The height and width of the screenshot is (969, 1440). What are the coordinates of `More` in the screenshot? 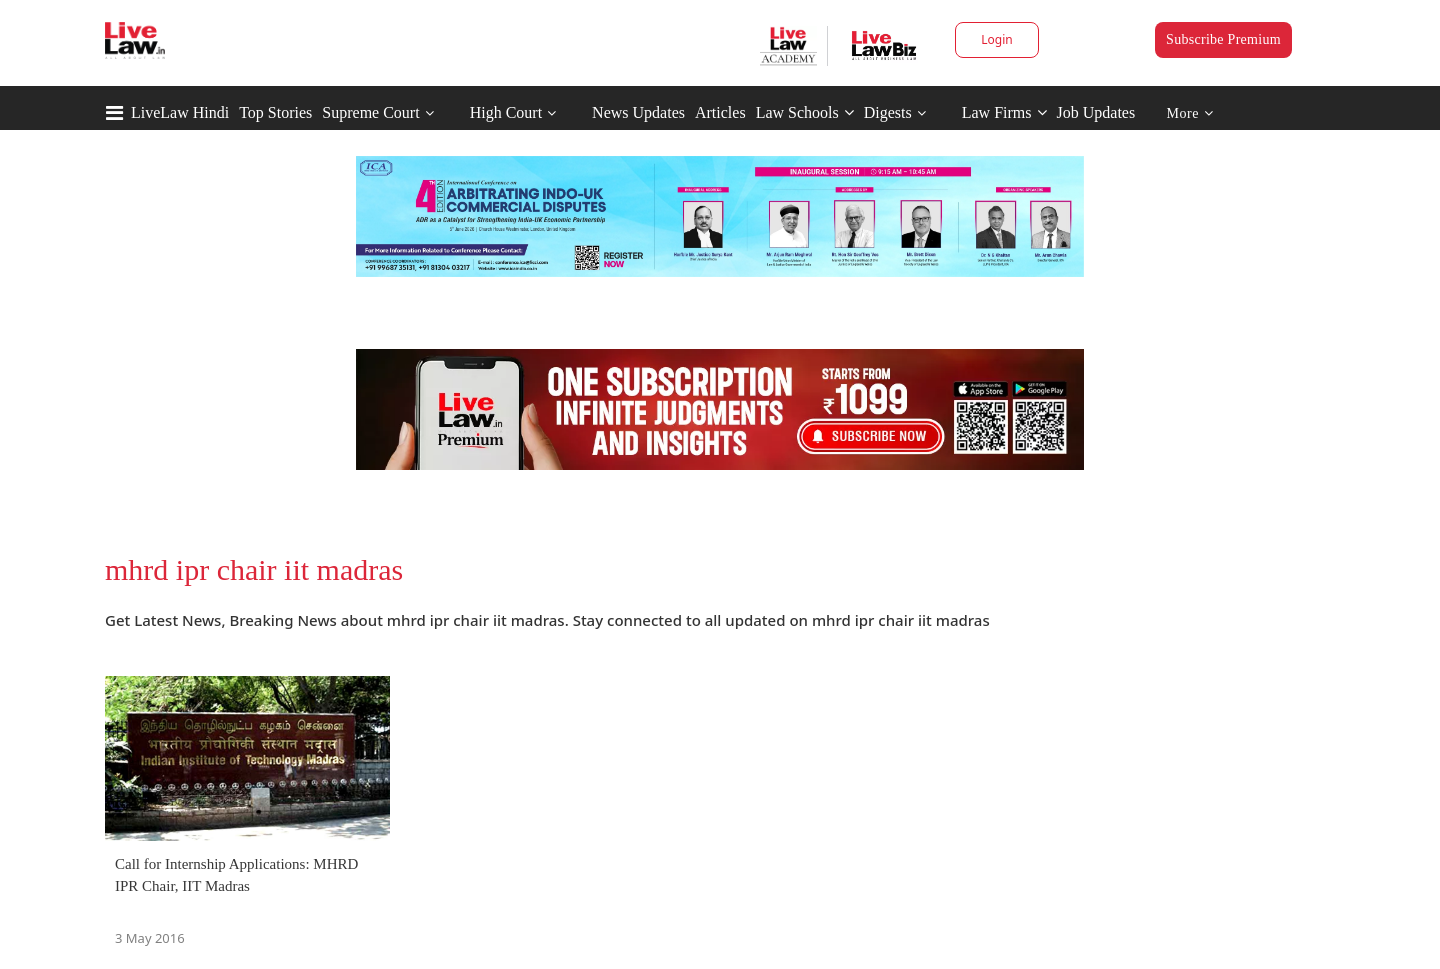 It's located at (1190, 113).